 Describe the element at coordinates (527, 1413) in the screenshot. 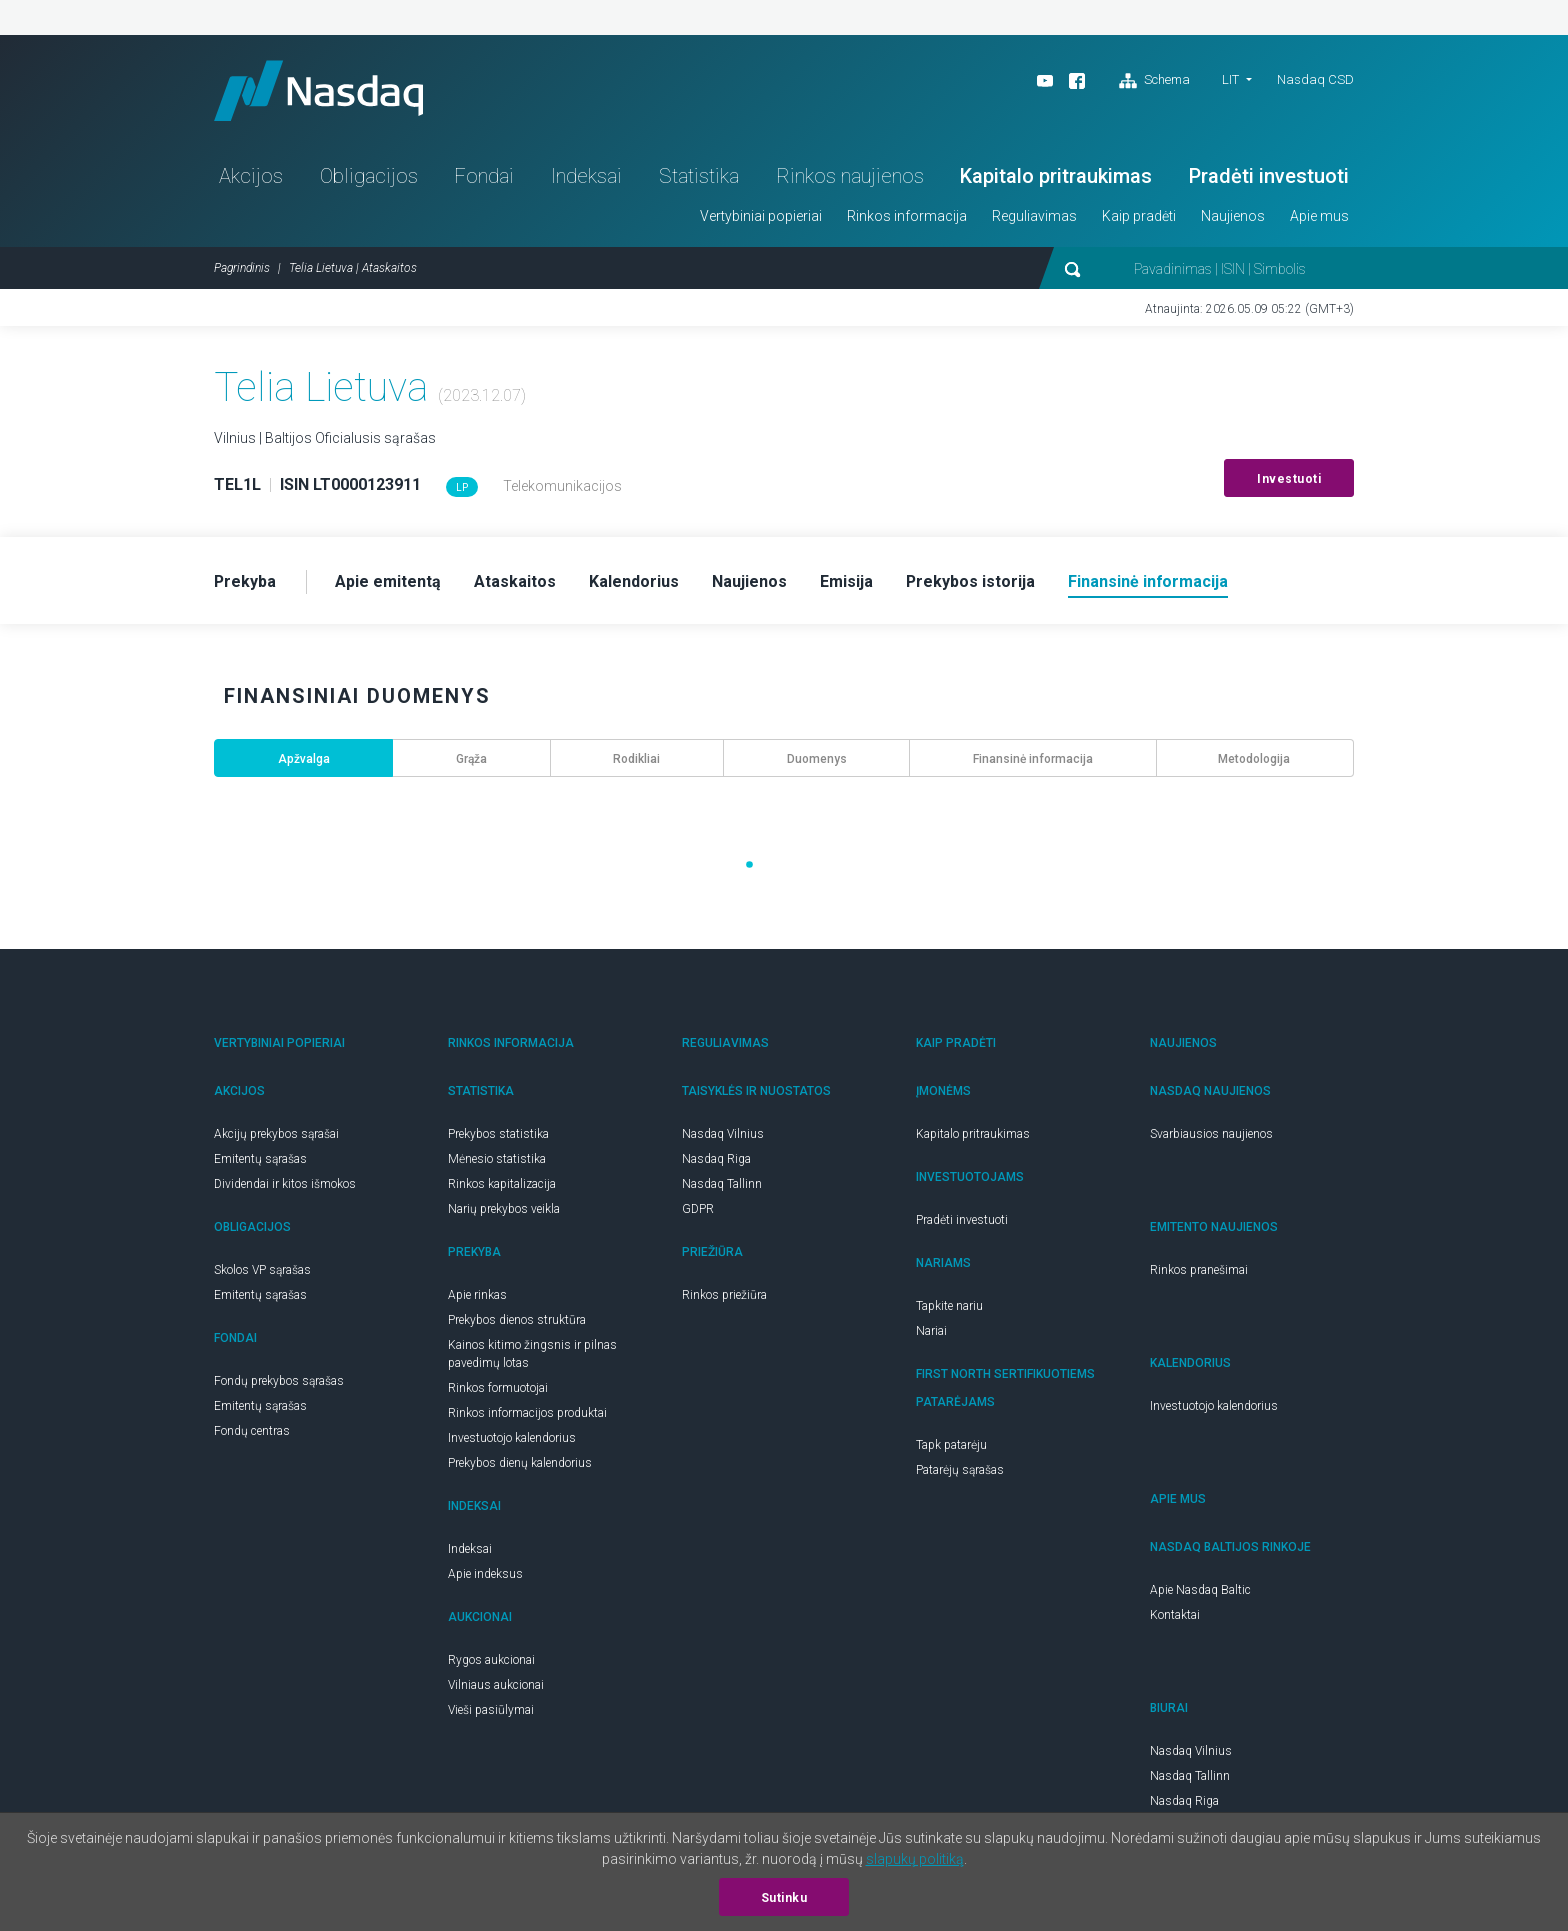

I see `Rinkos informacijos produktai` at that location.